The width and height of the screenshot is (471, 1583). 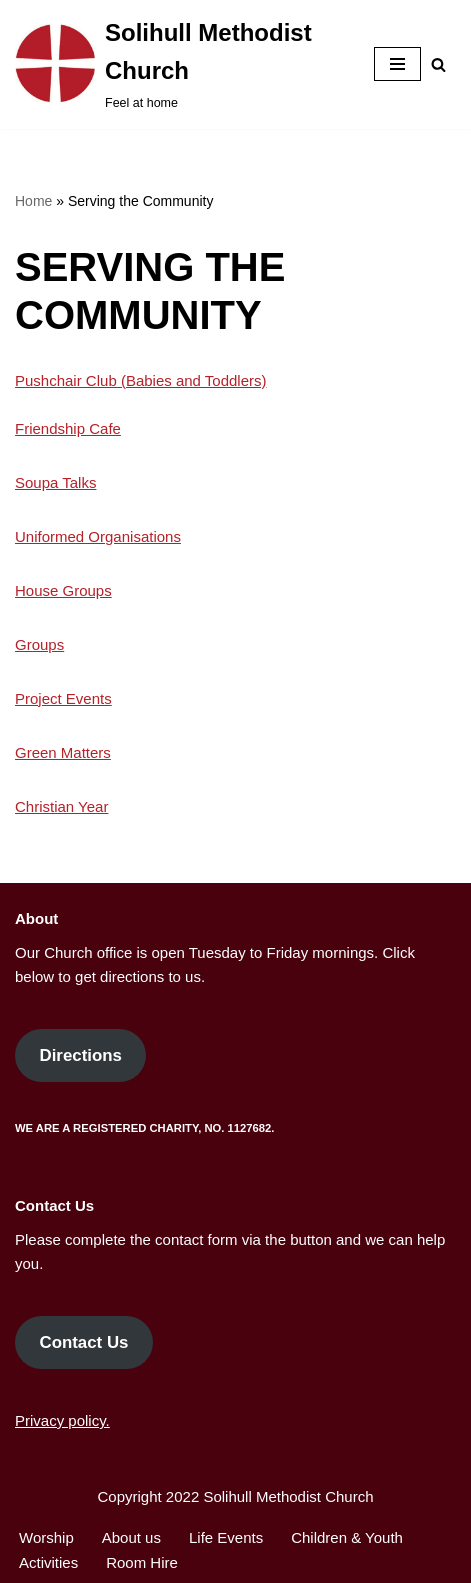 I want to click on About us, so click(x=131, y=1537).